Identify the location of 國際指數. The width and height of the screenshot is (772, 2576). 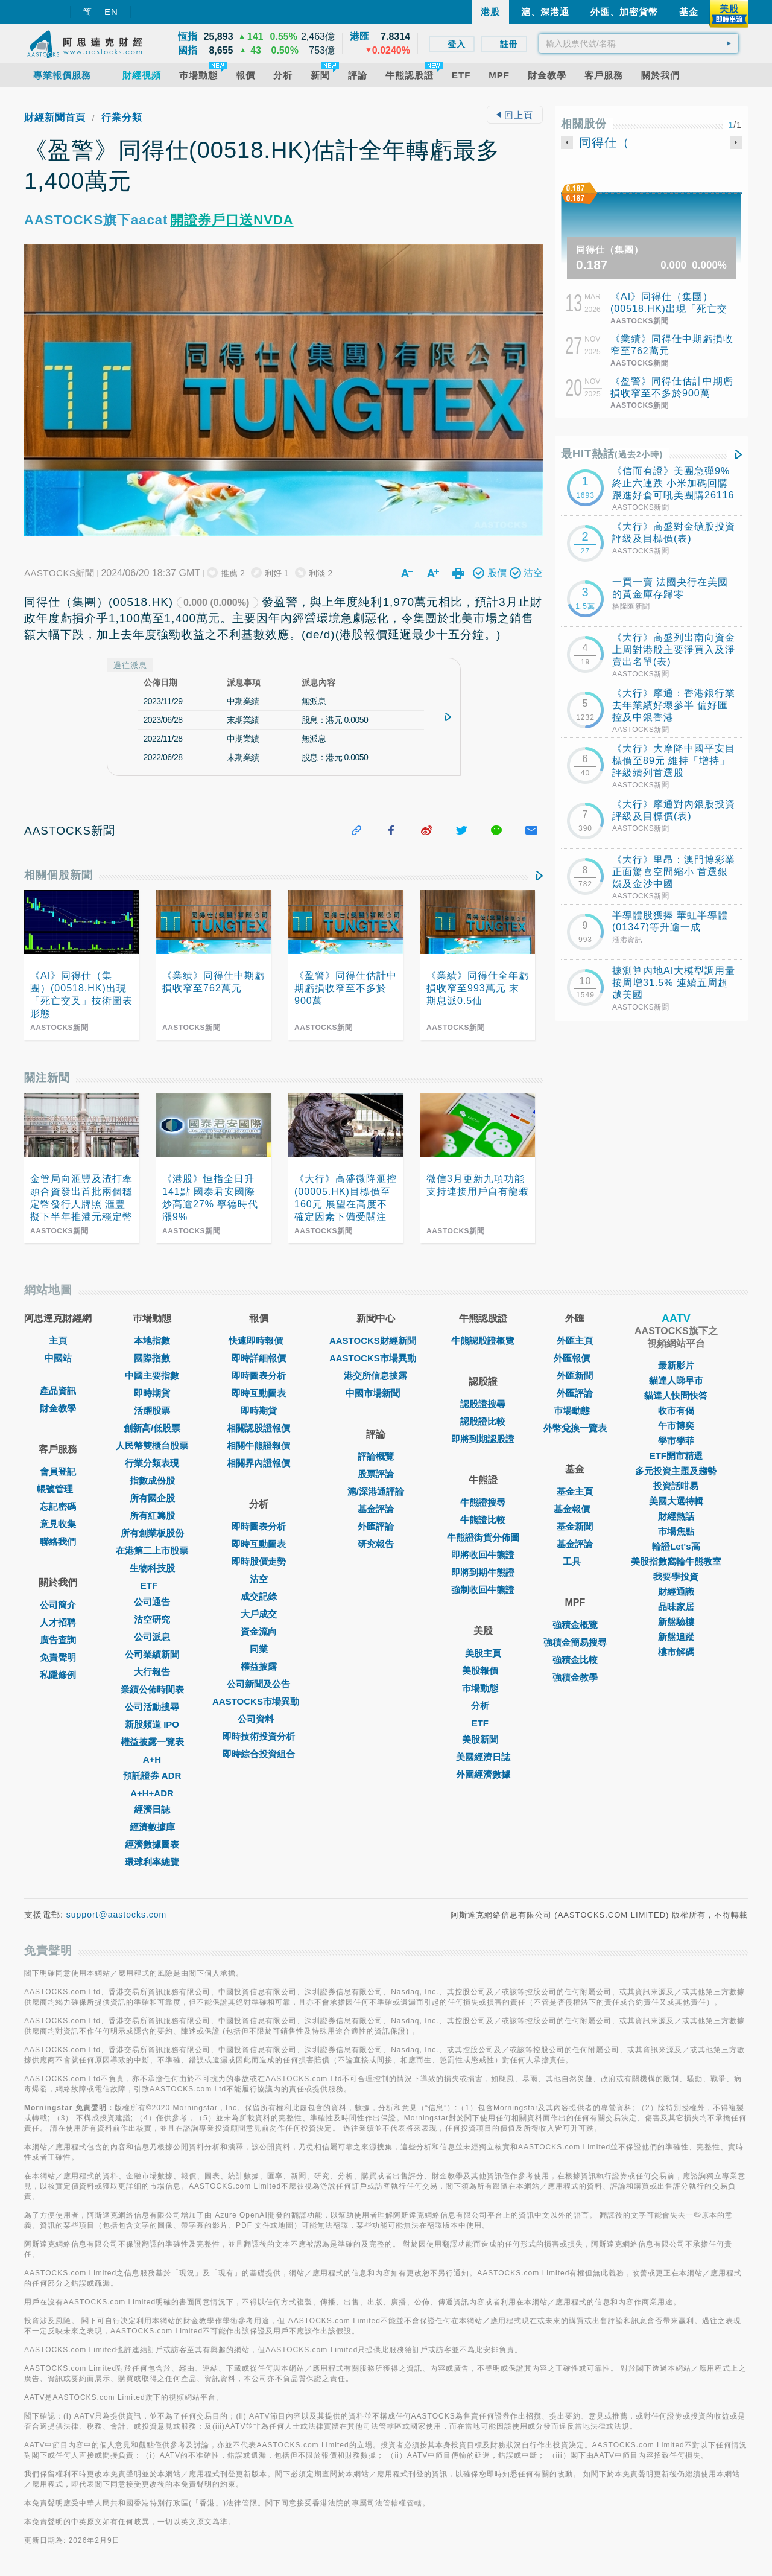
(152, 1358).